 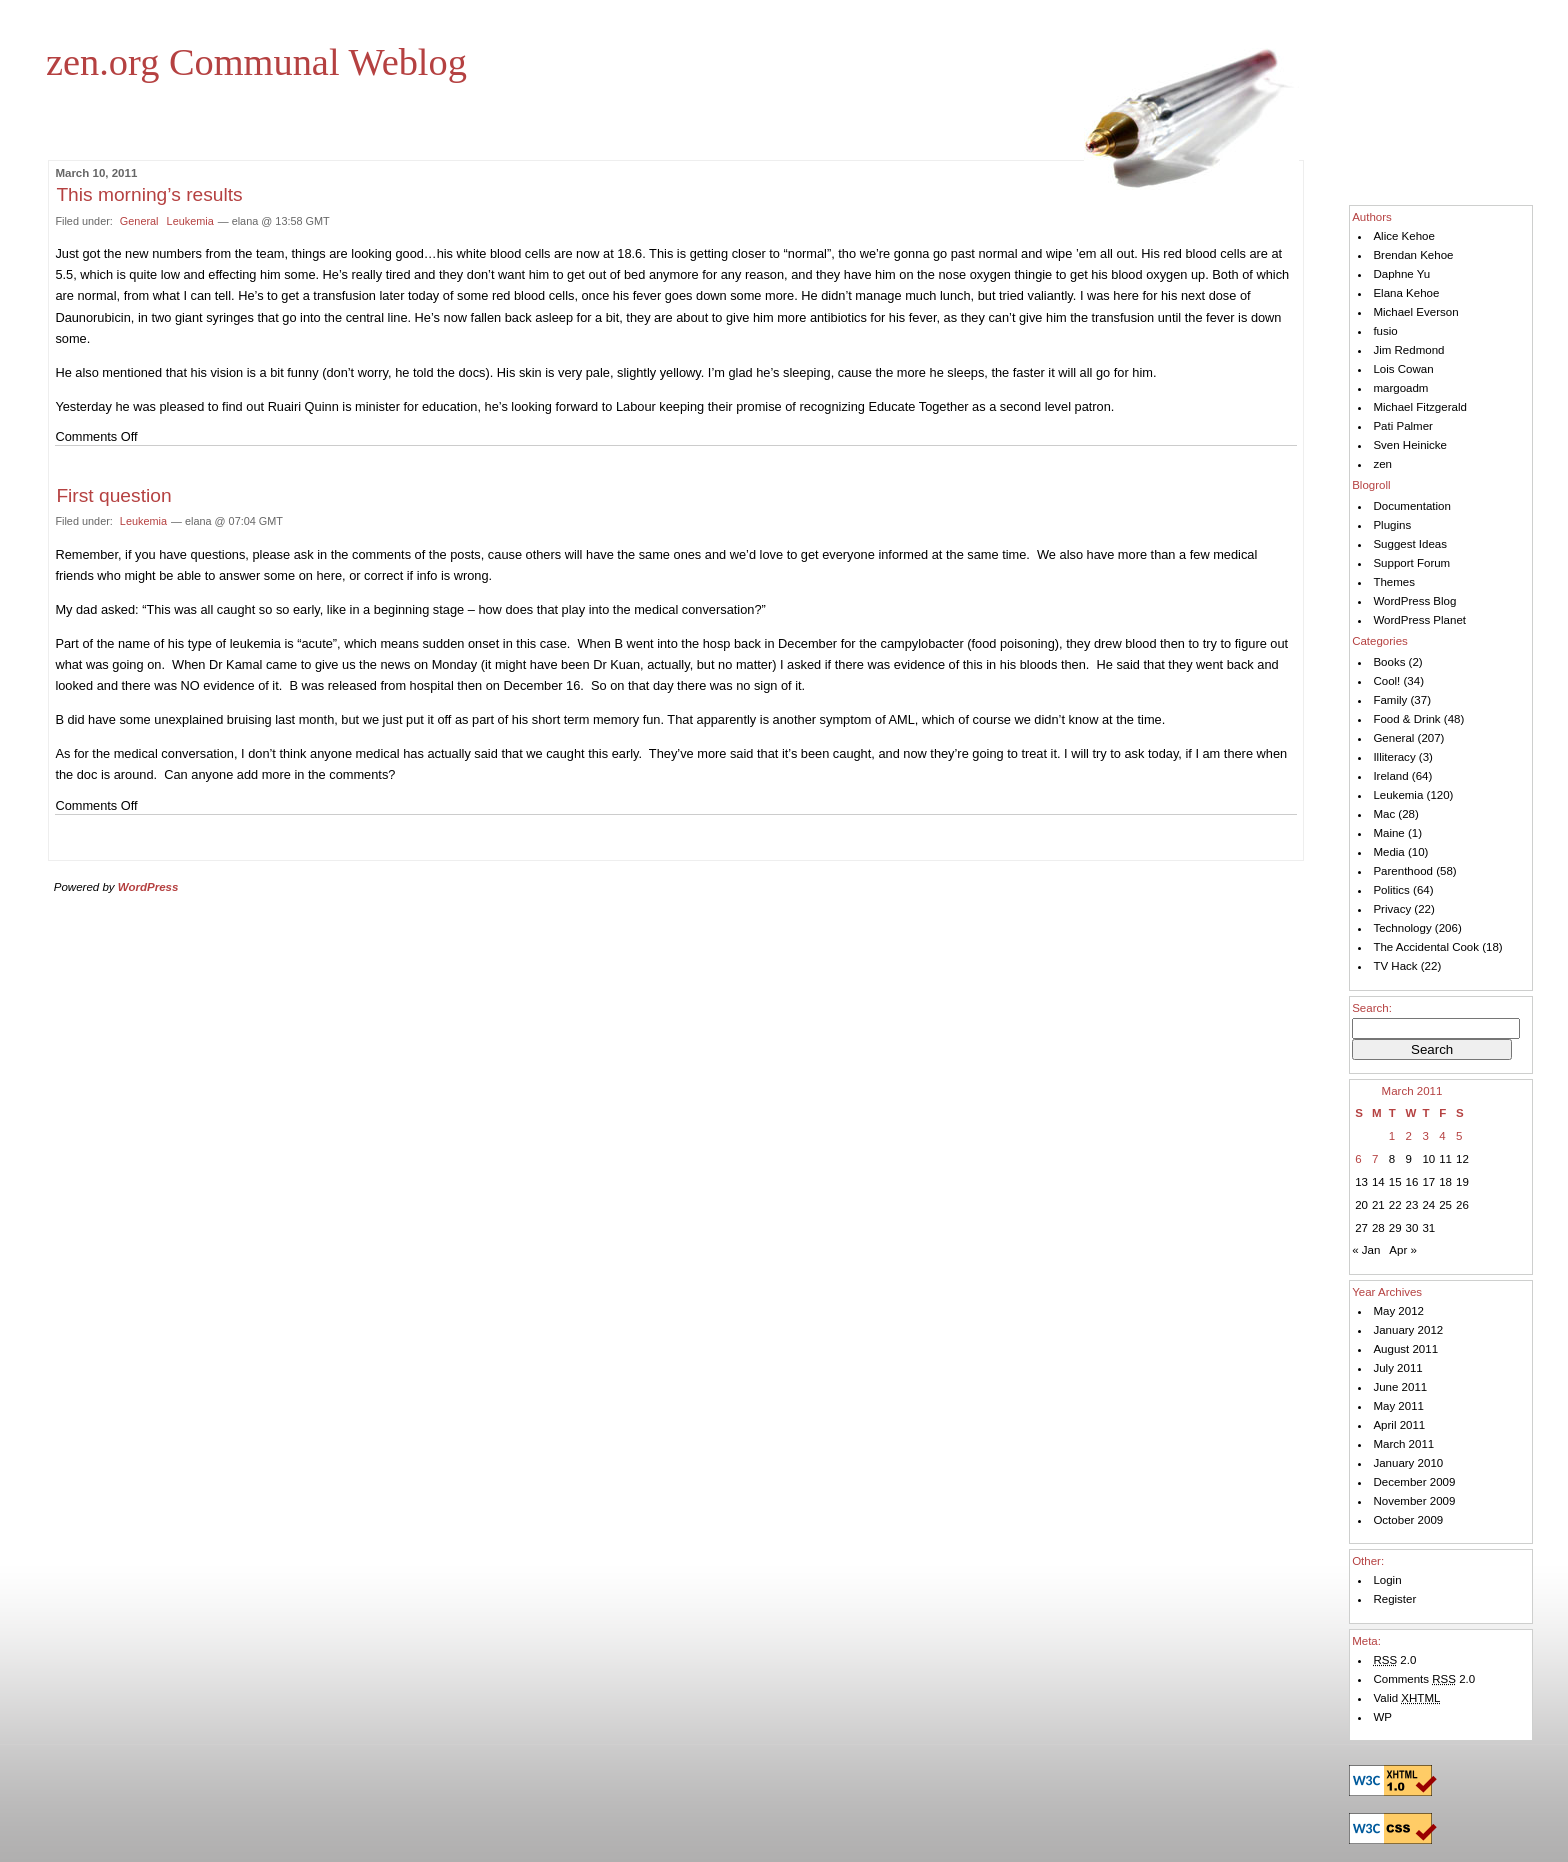 I want to click on May 2011, so click(x=1398, y=1406).